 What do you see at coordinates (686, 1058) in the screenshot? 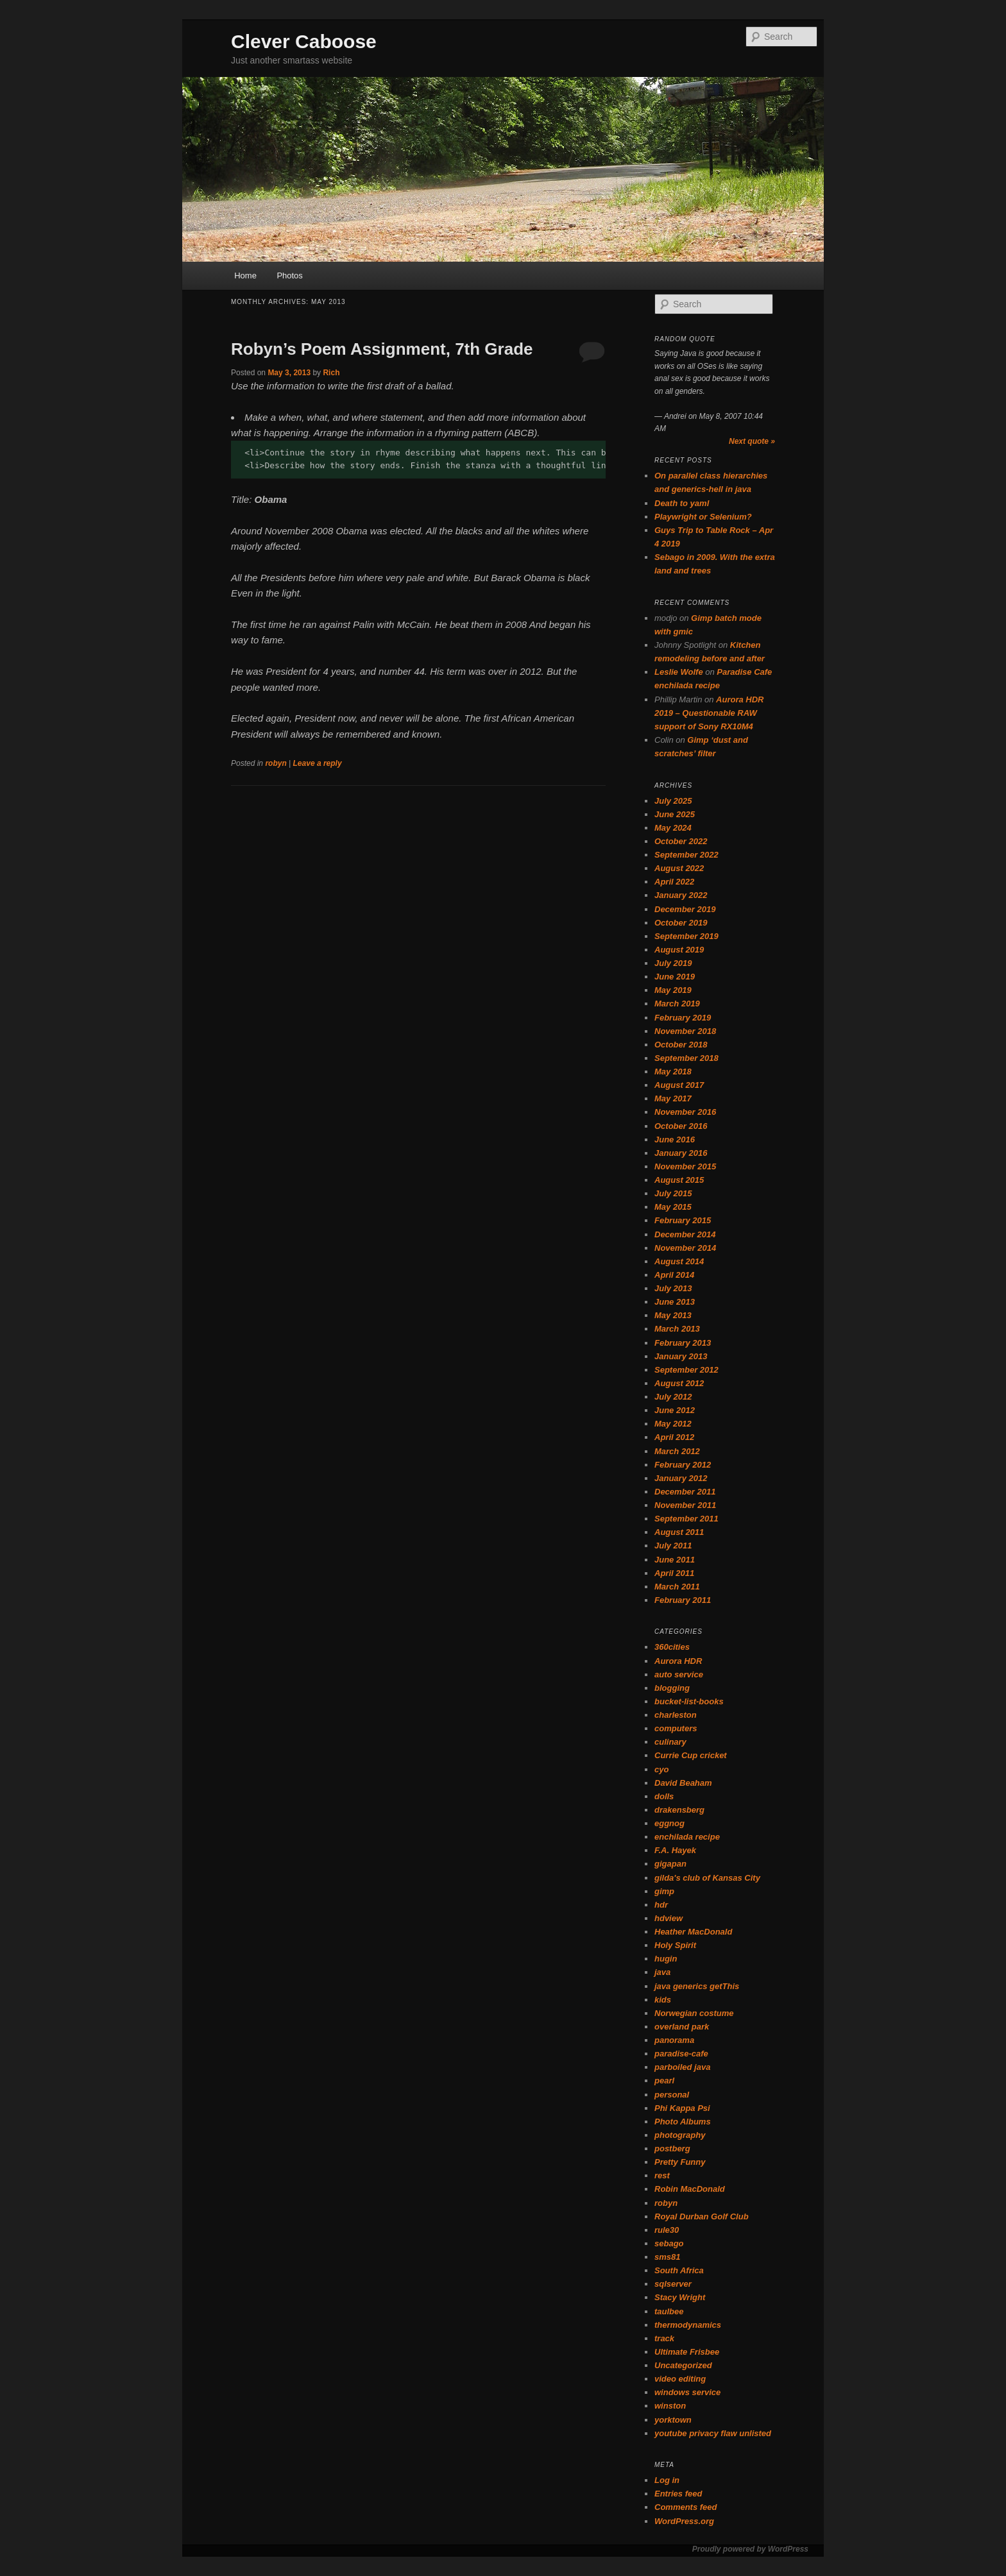
I see `September 2018` at bounding box center [686, 1058].